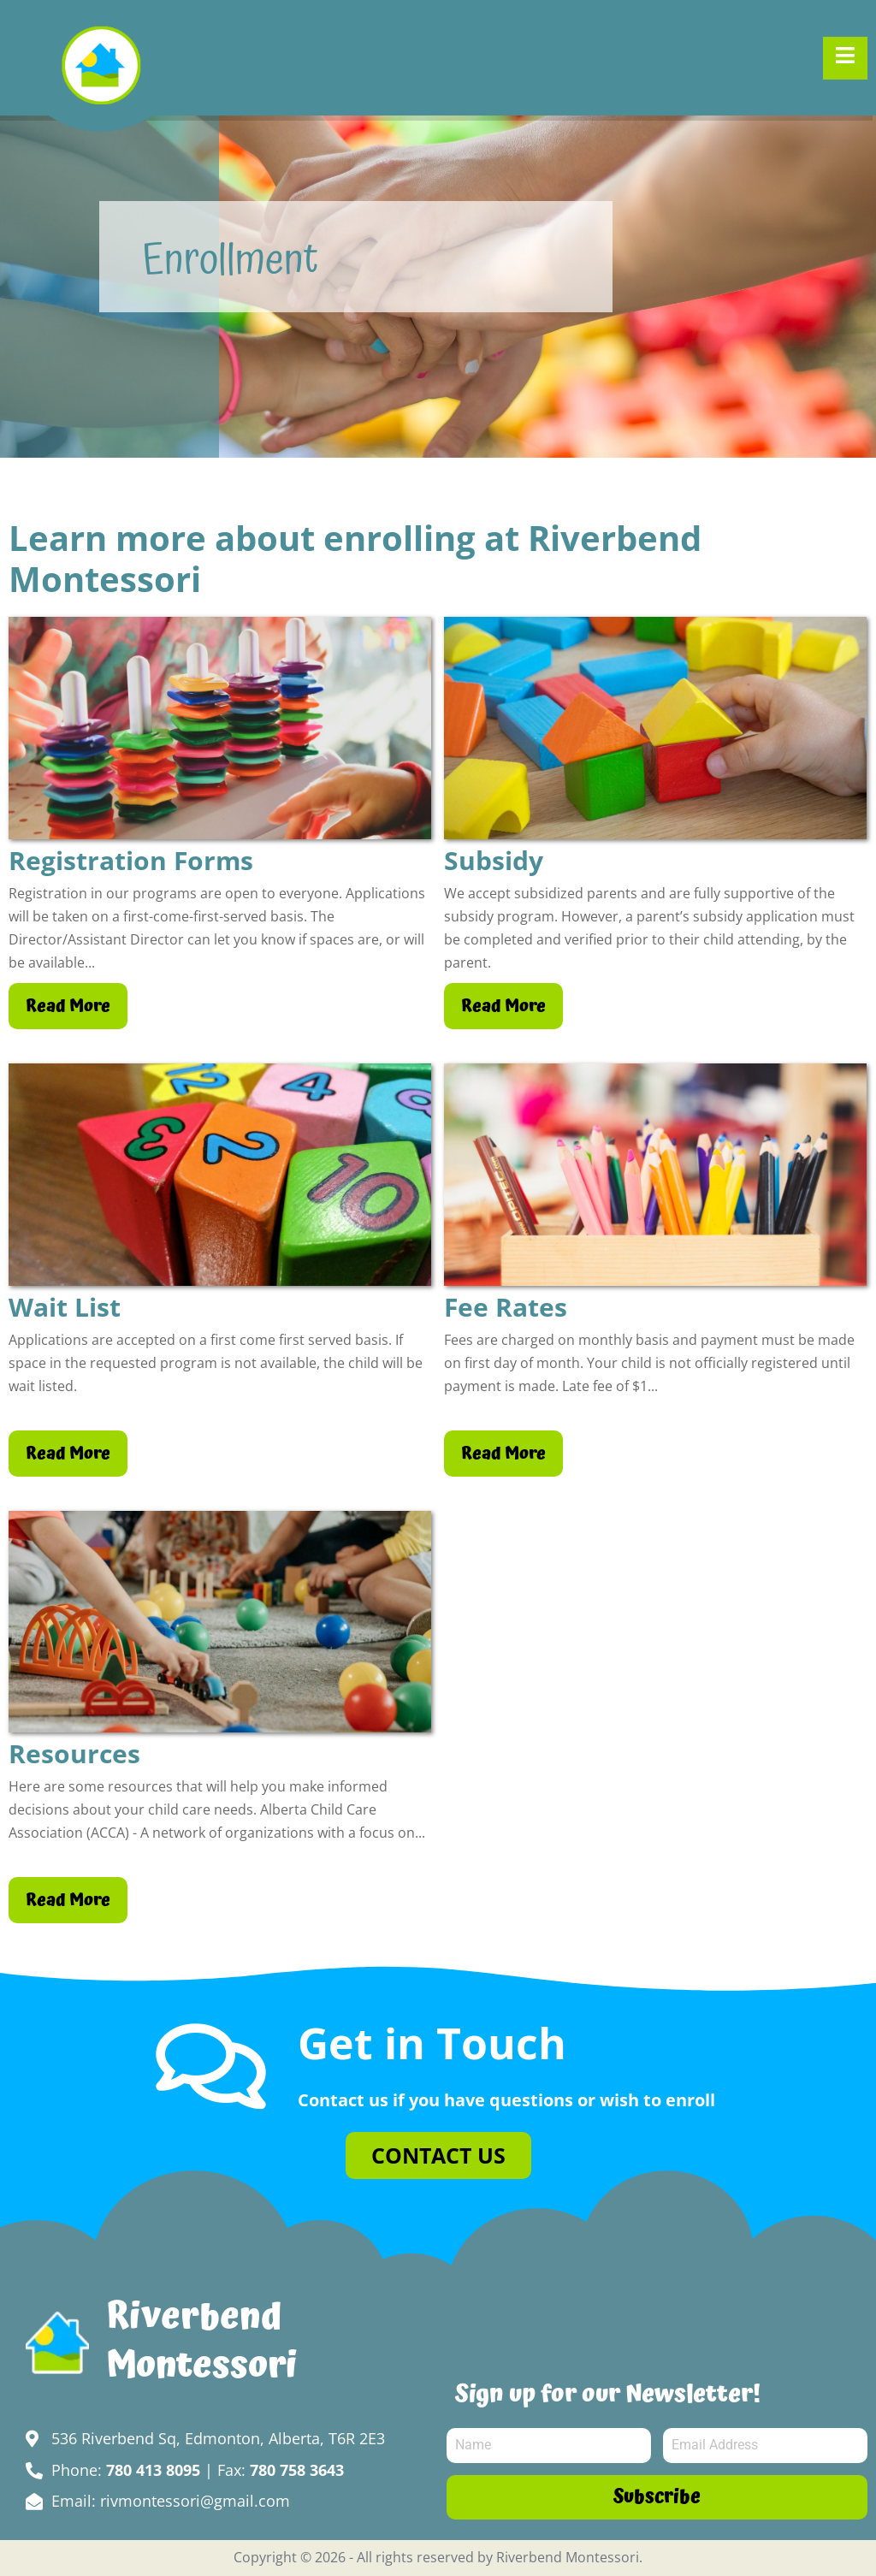  Describe the element at coordinates (657, 2497) in the screenshot. I see `Subscribe` at that location.